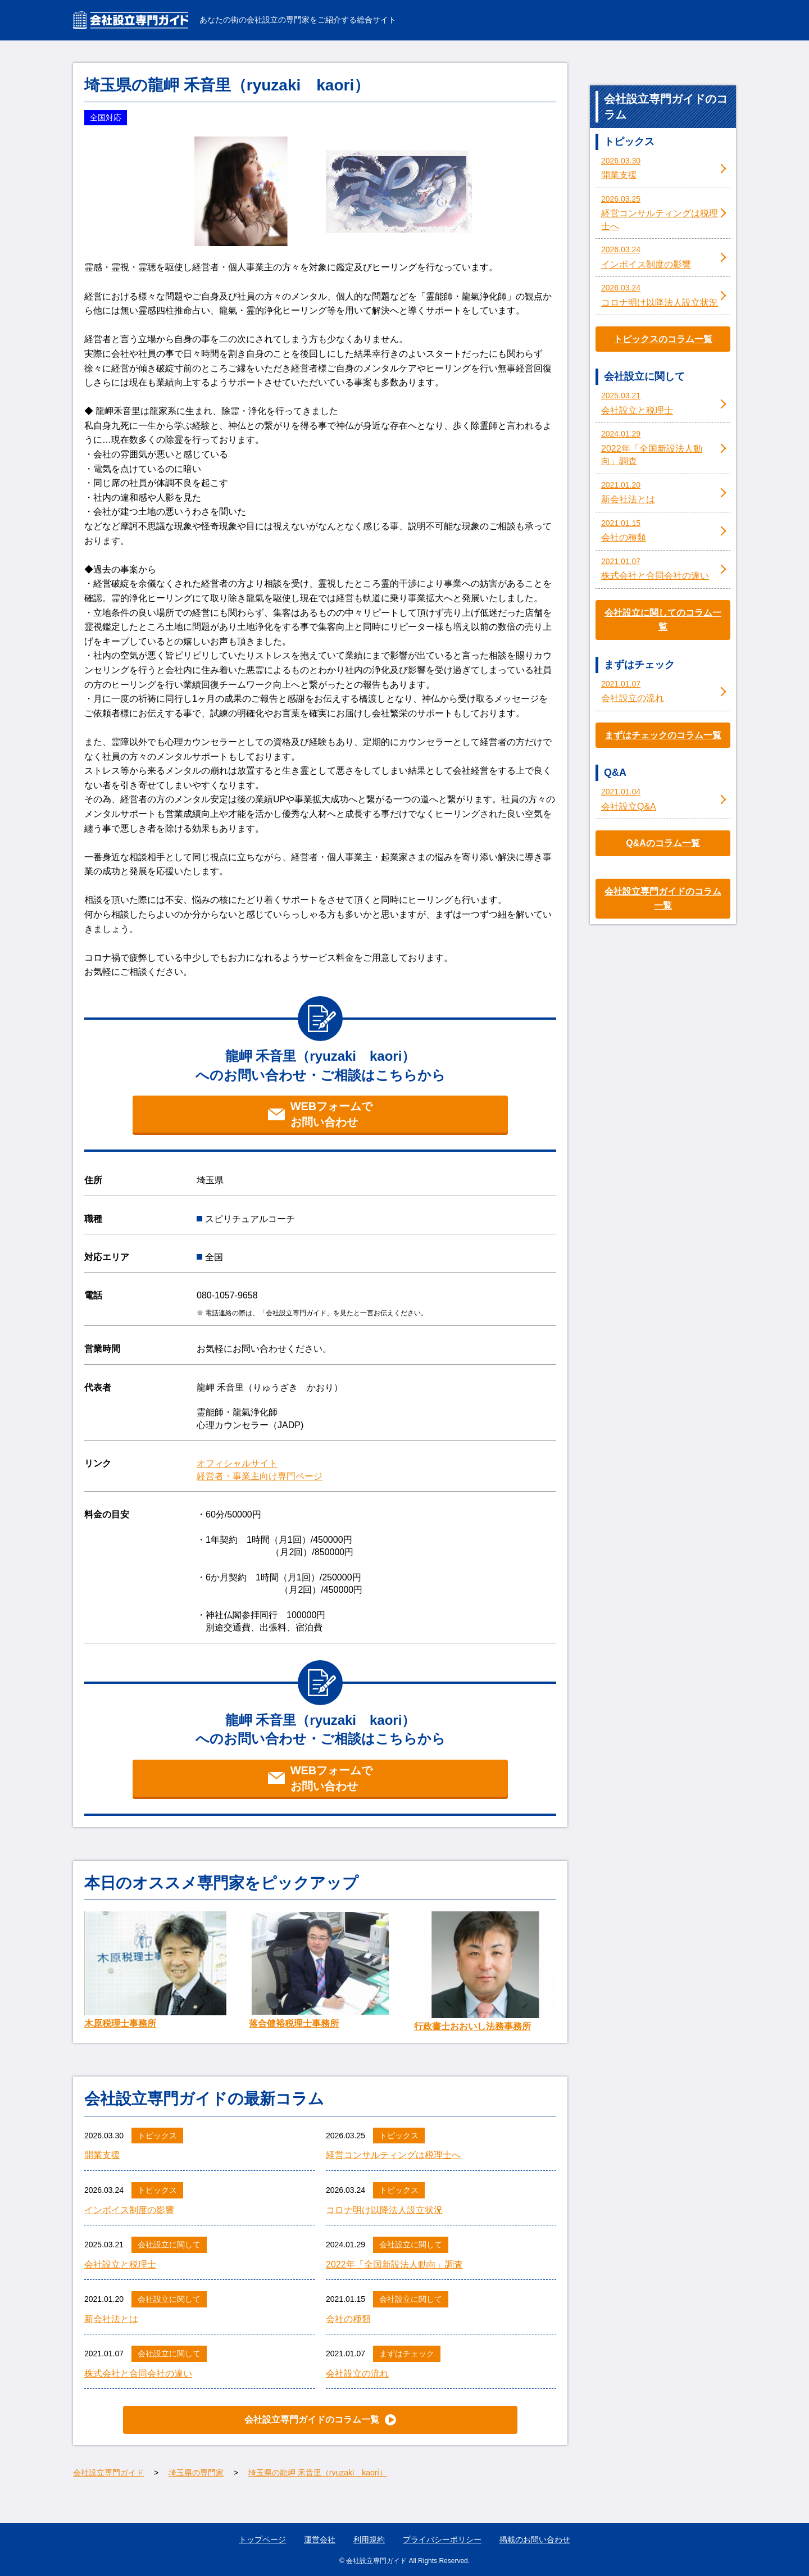 Image resolution: width=809 pixels, height=2576 pixels. I want to click on 2022年「全国新設法人動向」調査, so click(394, 2264).